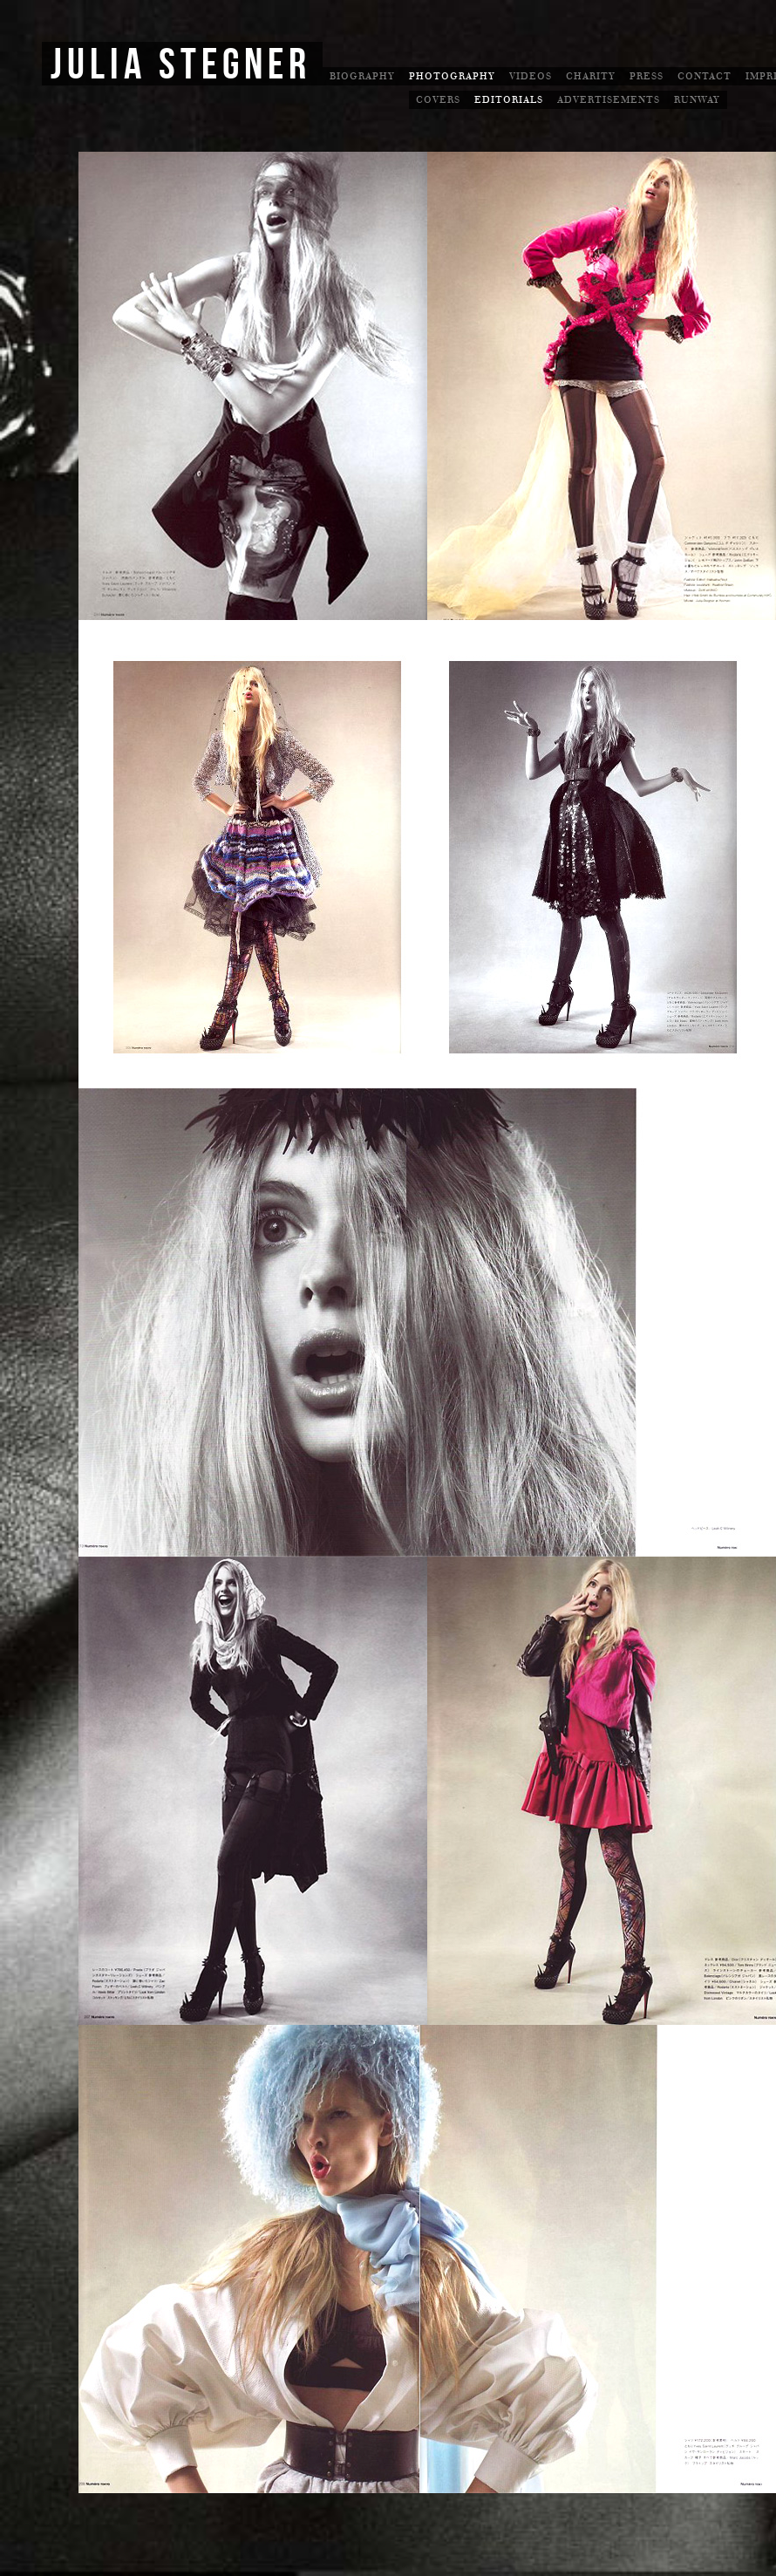 The height and width of the screenshot is (2576, 776). Describe the element at coordinates (697, 100) in the screenshot. I see `Runway` at that location.